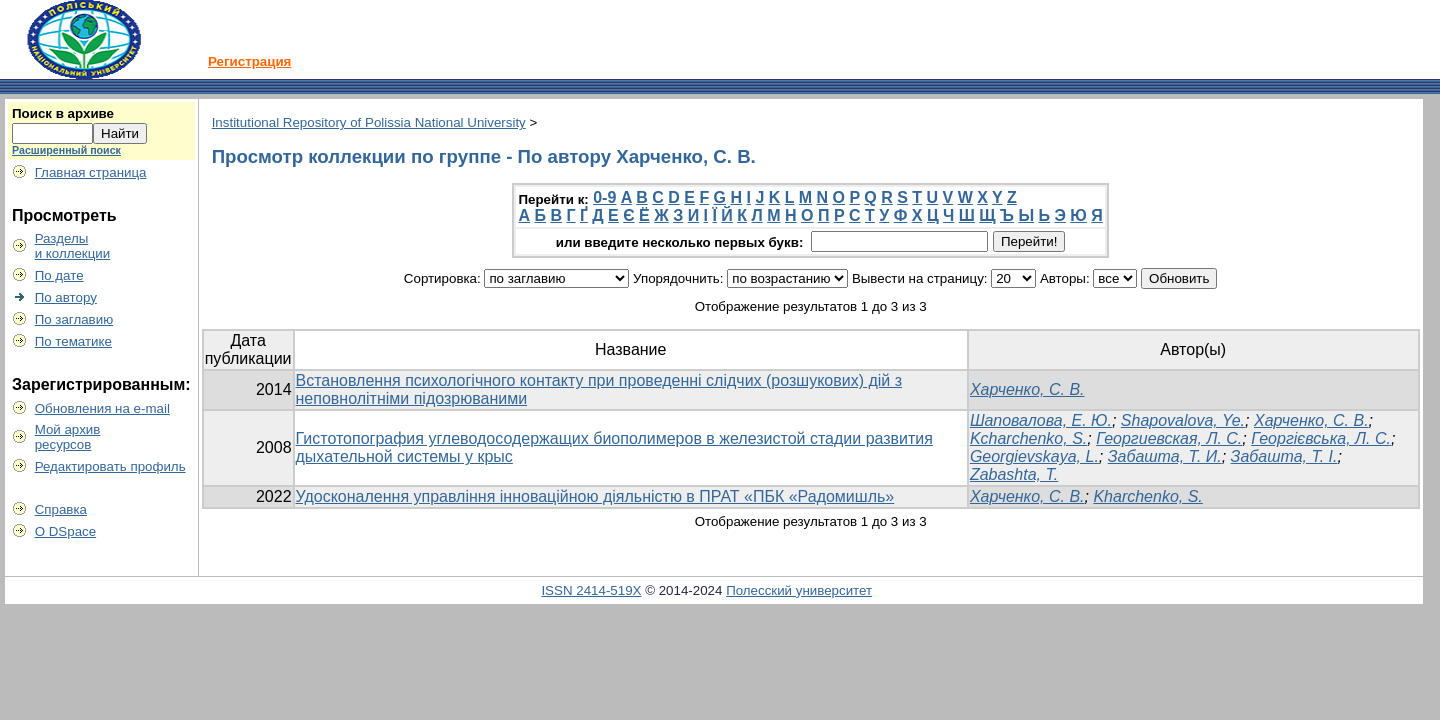 This screenshot has height=720, width=1440. I want to click on Главная страница, so click(91, 172).